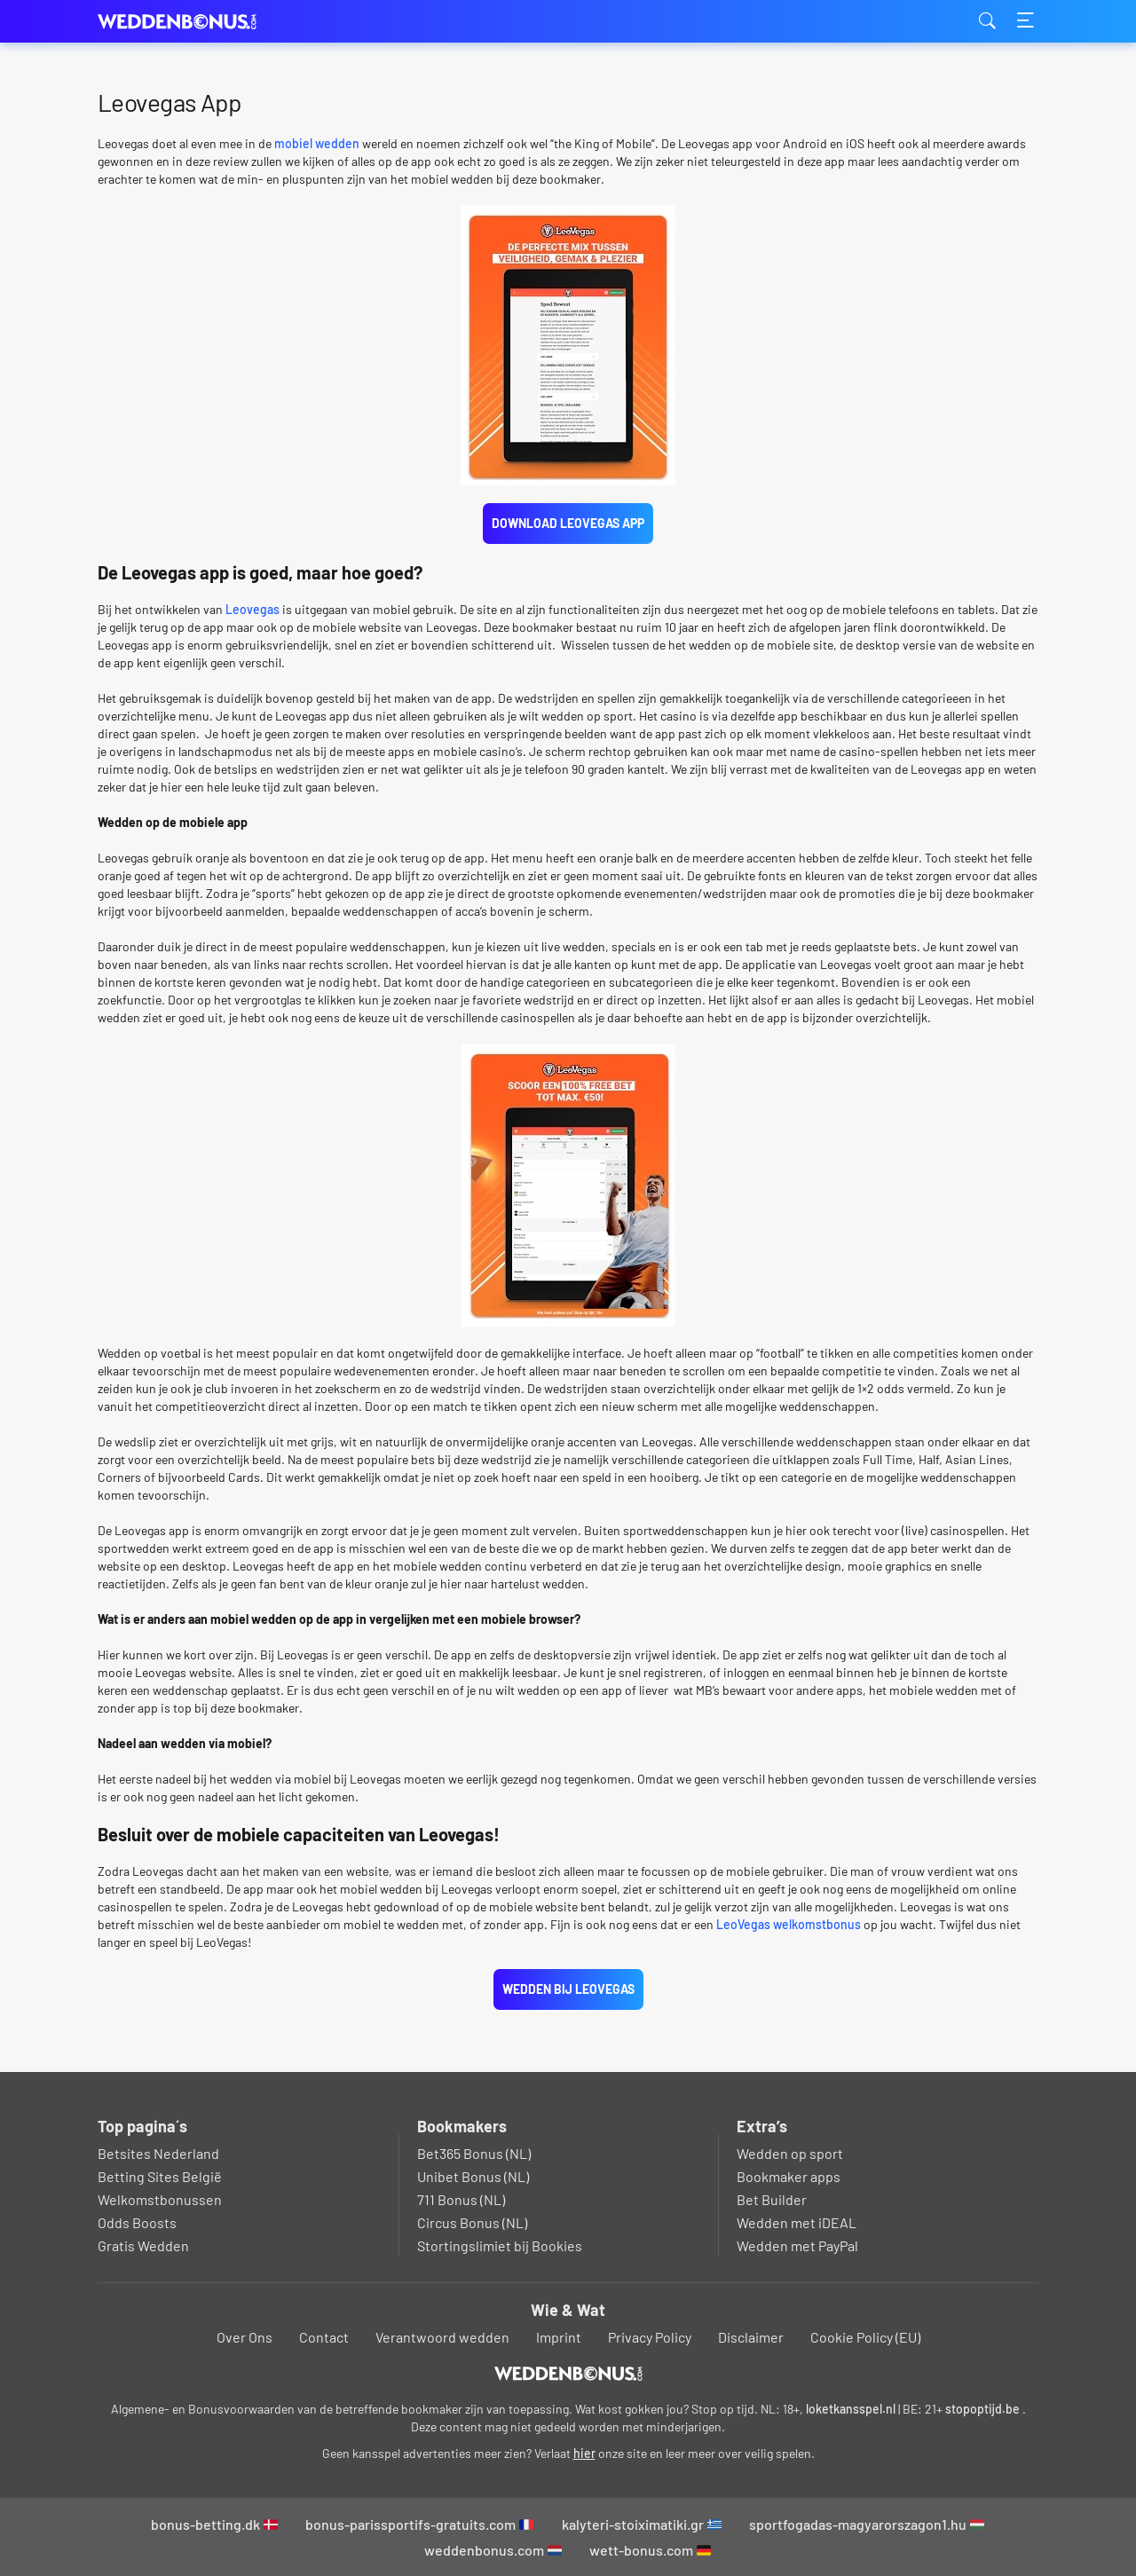  What do you see at coordinates (324, 2336) in the screenshot?
I see `Contact` at bounding box center [324, 2336].